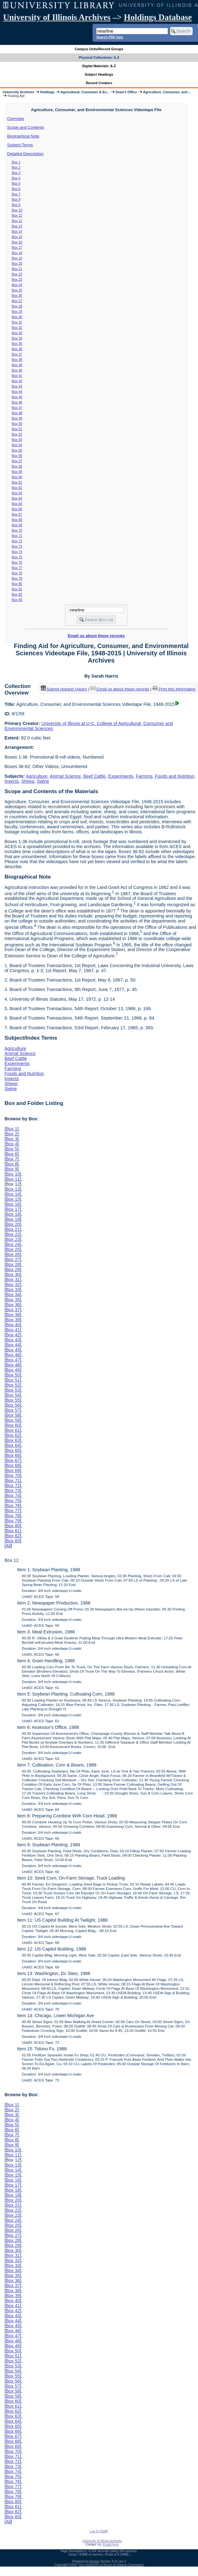 This screenshot has height=2576, width=198. What do you see at coordinates (17, 509) in the screenshot?
I see `Box 66` at bounding box center [17, 509].